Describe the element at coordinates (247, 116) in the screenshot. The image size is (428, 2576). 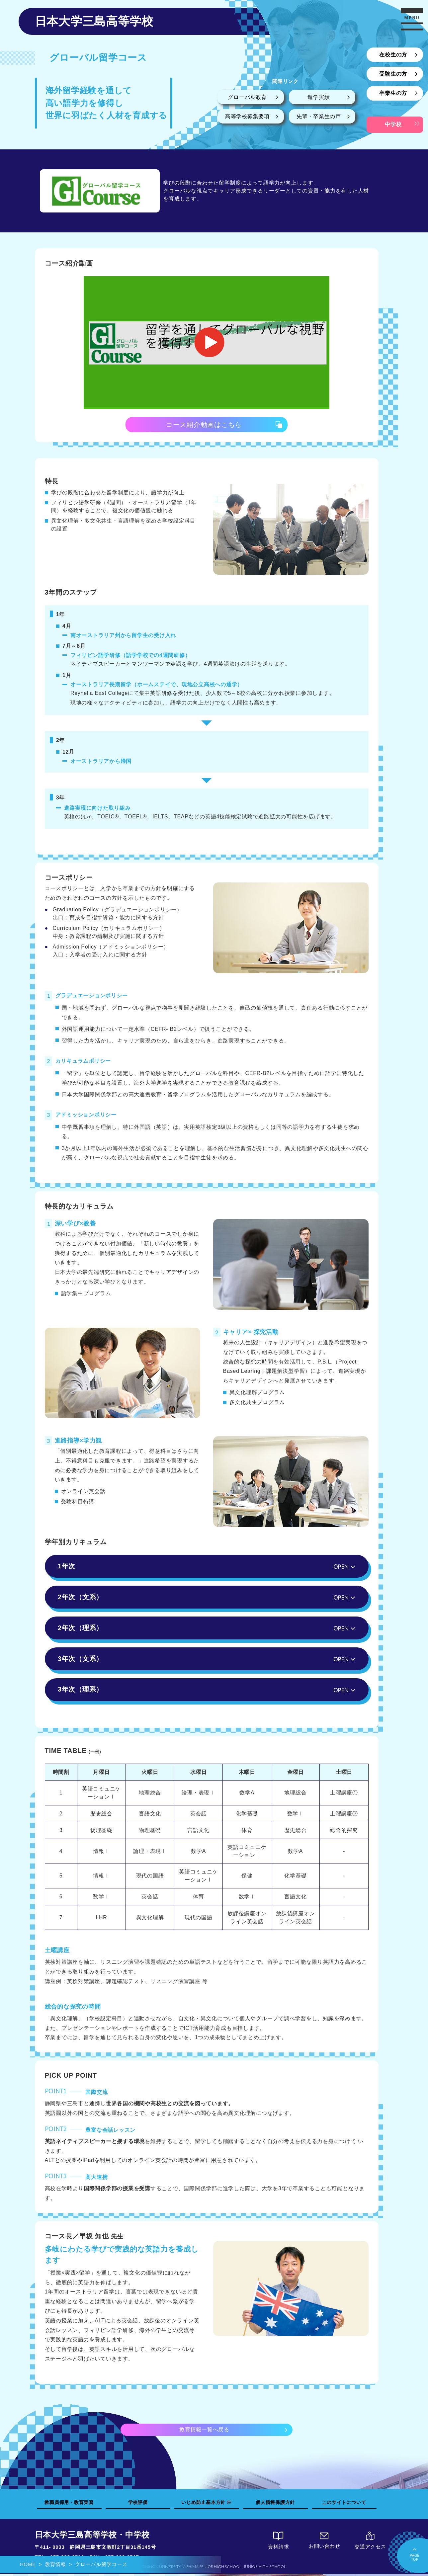
I see `高等学校募集要項` at that location.